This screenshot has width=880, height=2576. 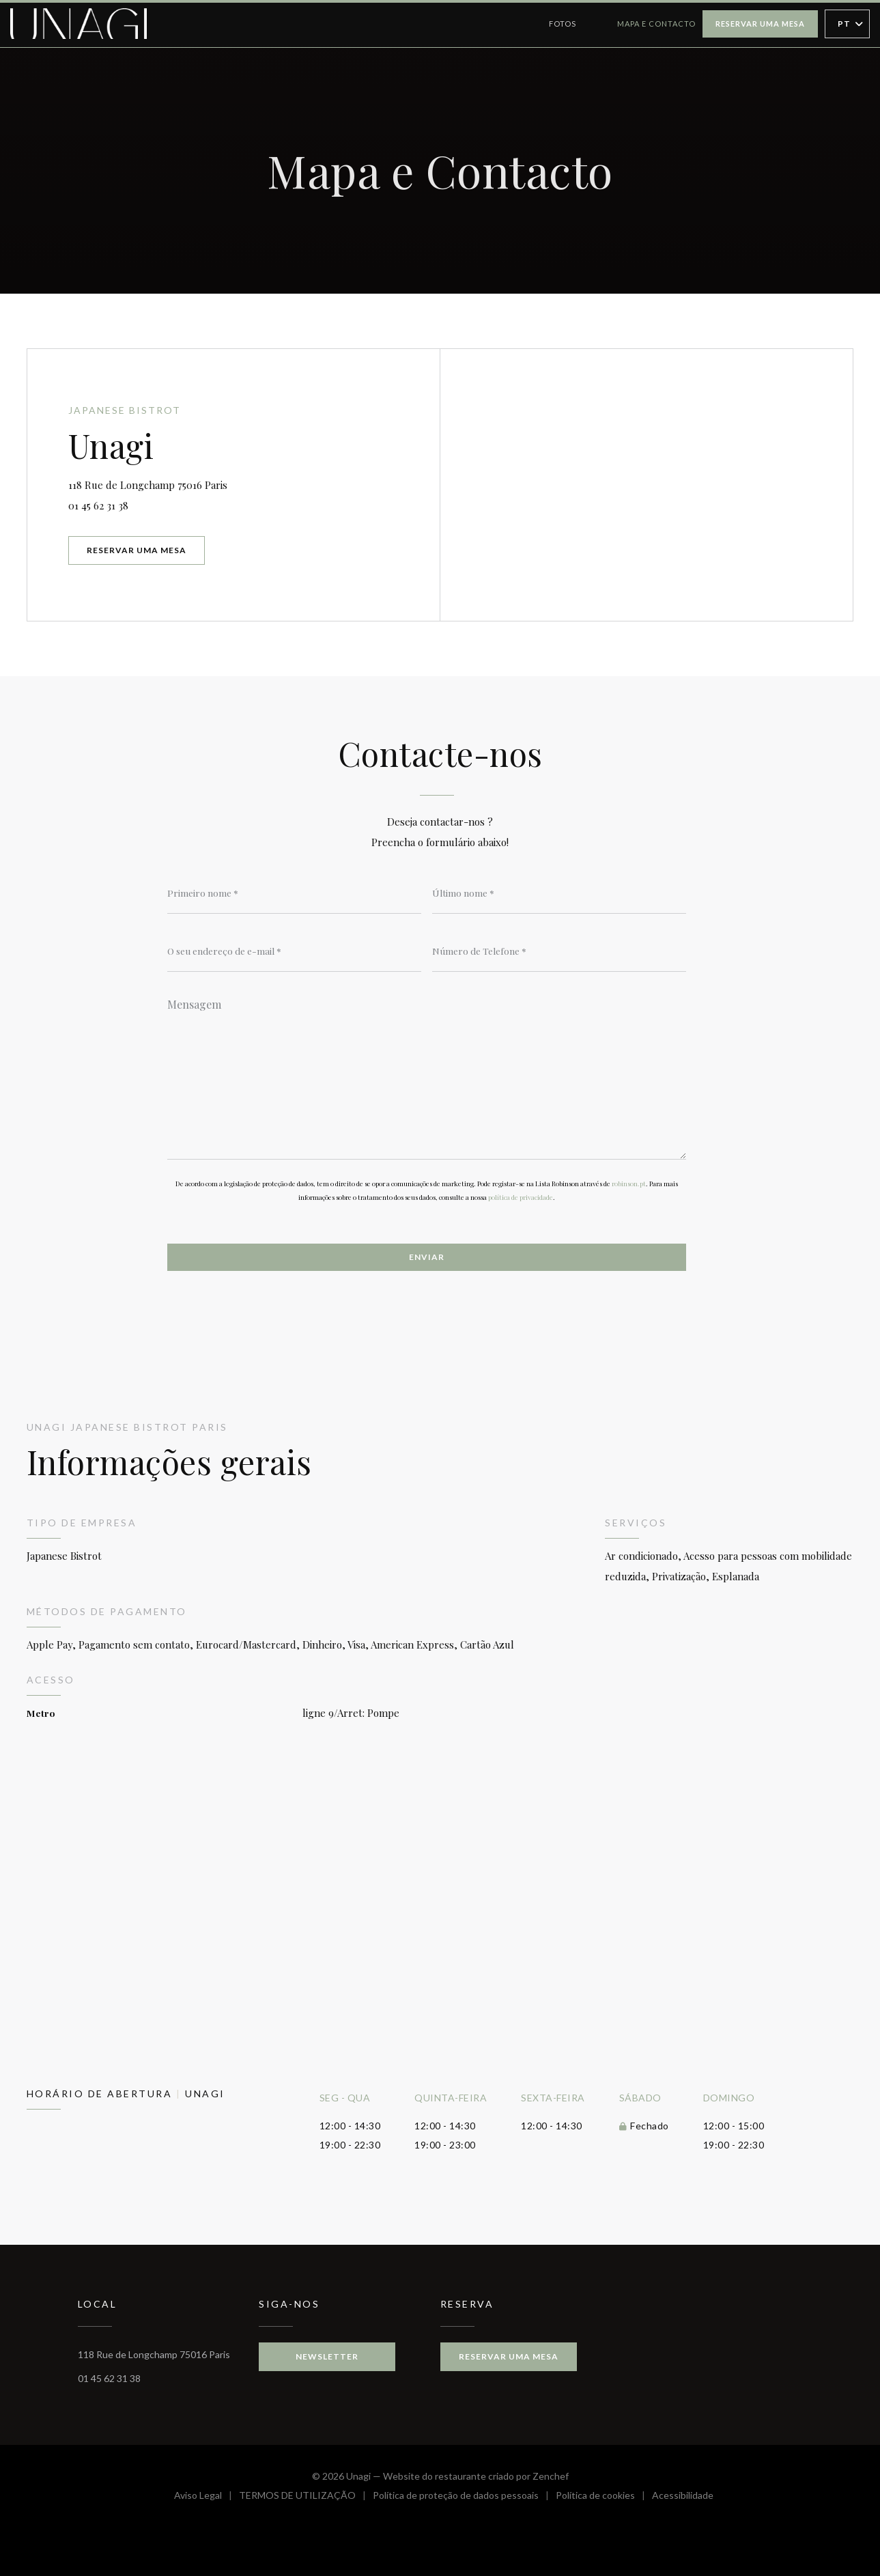 I want to click on [Primeiro nome], so click(x=294, y=893).